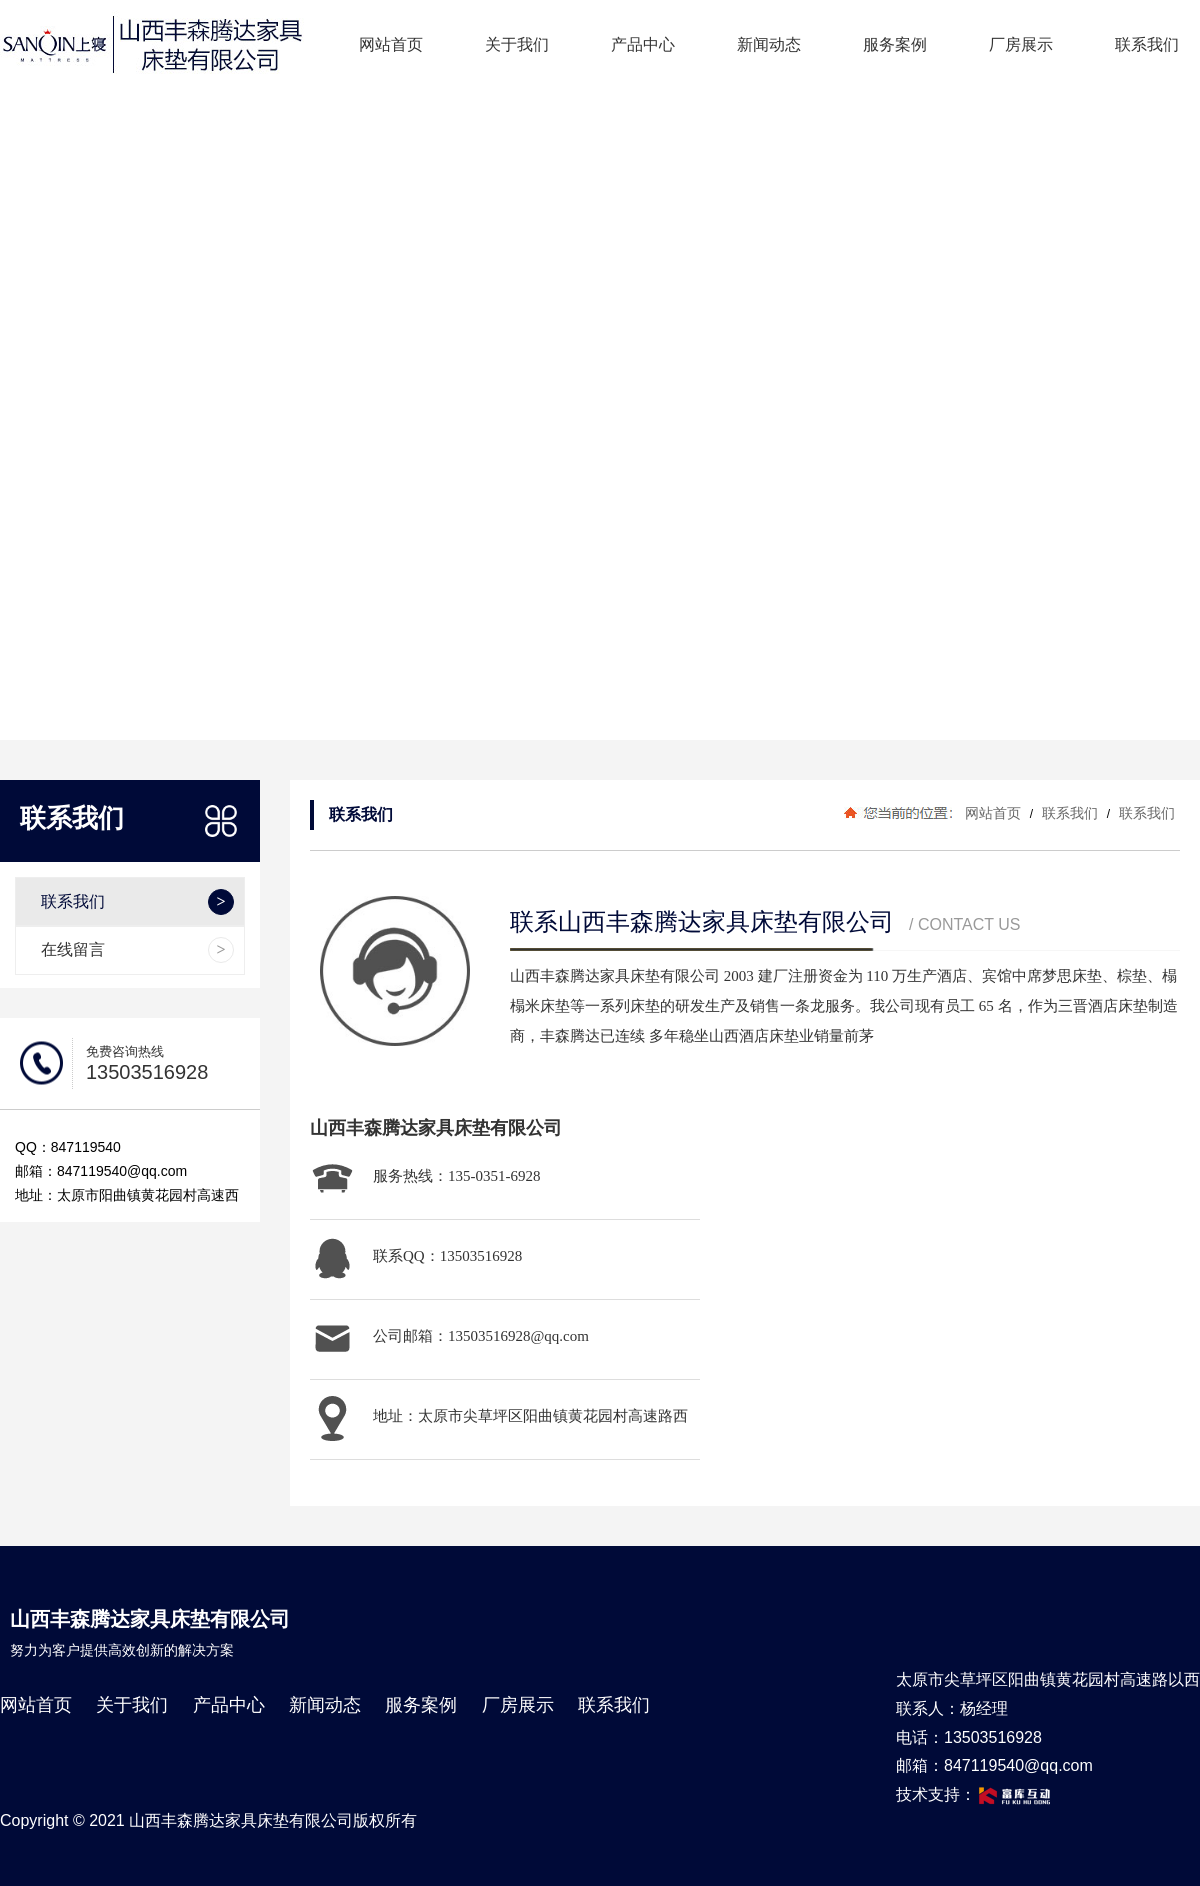 The image size is (1200, 1886). I want to click on 新闻动态, so click(769, 44).